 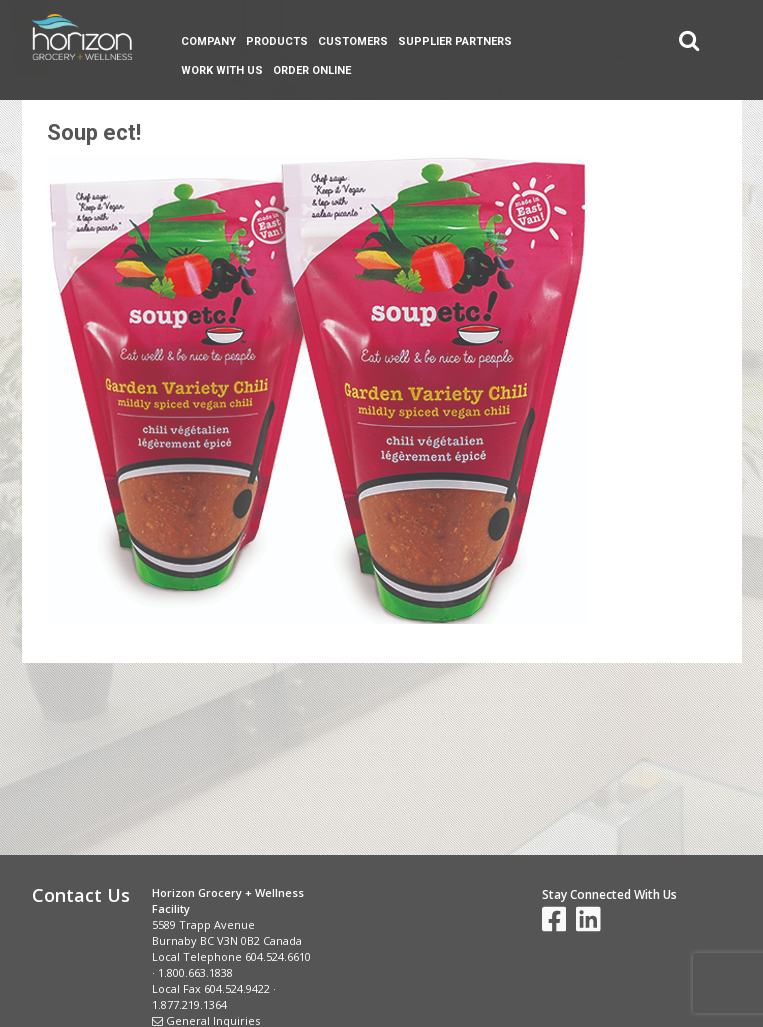 What do you see at coordinates (278, 956) in the screenshot?
I see `604.524.6610` at bounding box center [278, 956].